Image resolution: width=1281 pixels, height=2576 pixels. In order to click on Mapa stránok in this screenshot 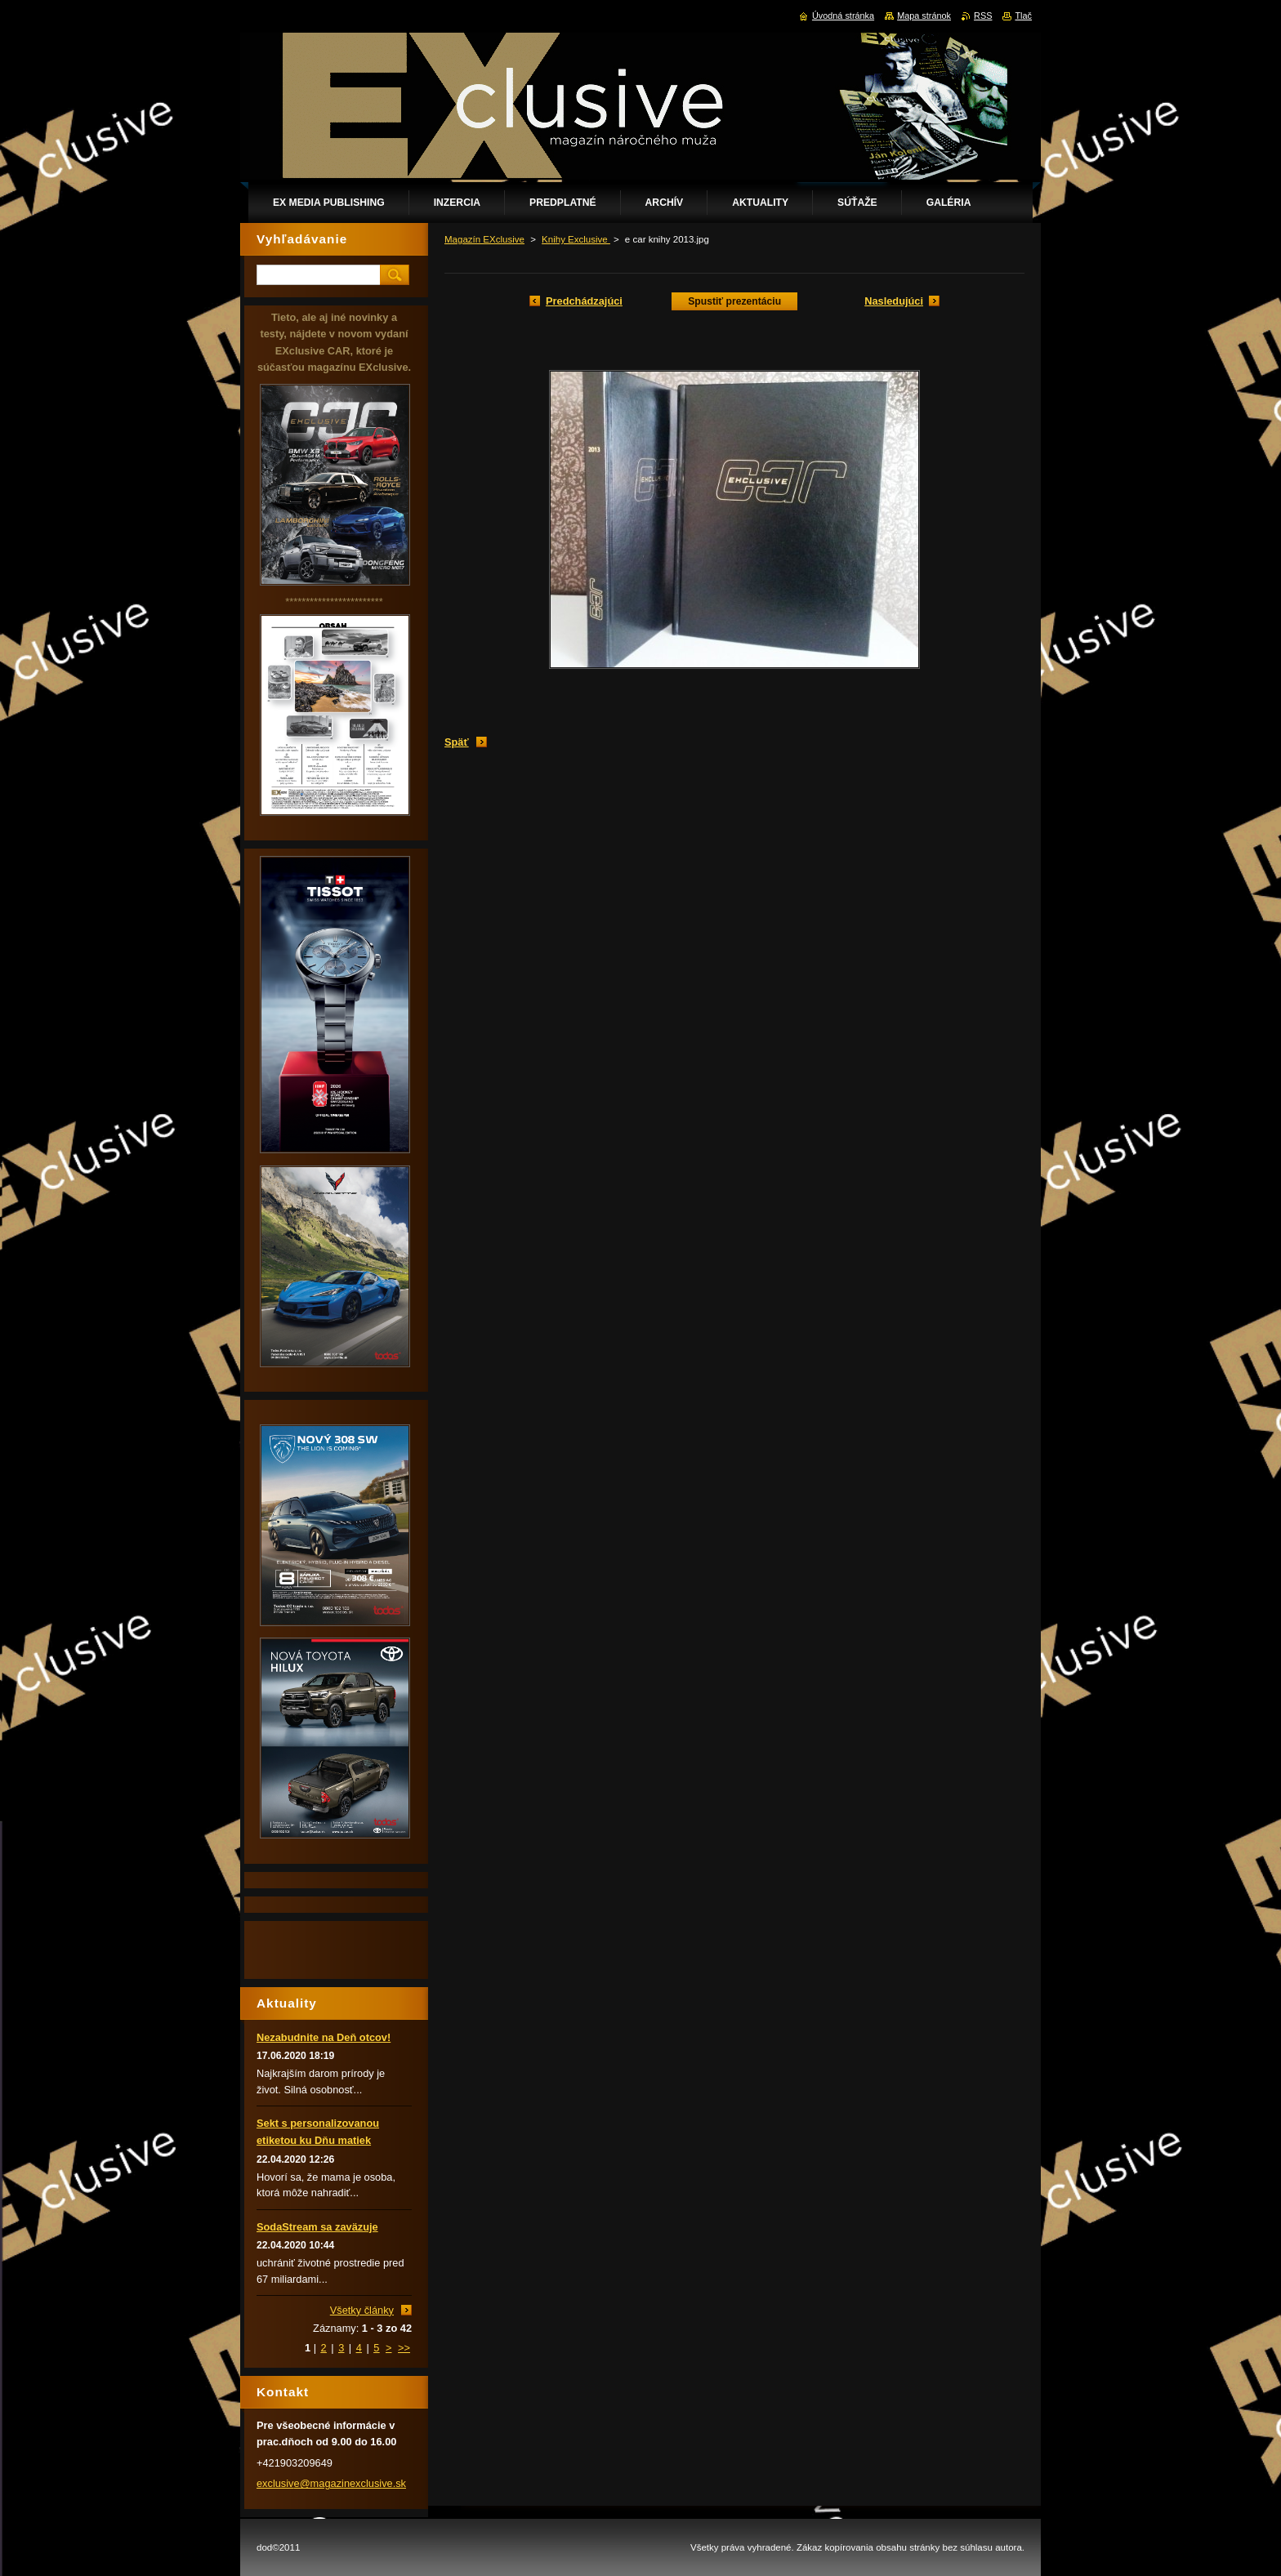, I will do `click(924, 15)`.